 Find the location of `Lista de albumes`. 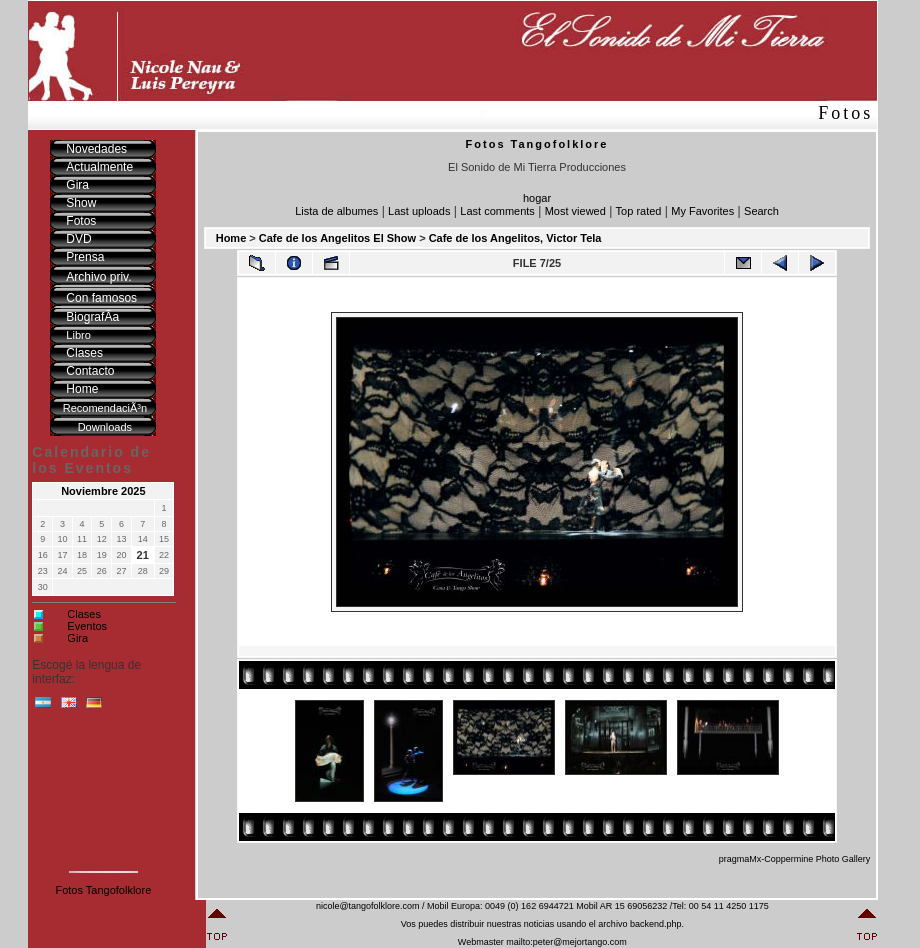

Lista de albumes is located at coordinates (336, 211).